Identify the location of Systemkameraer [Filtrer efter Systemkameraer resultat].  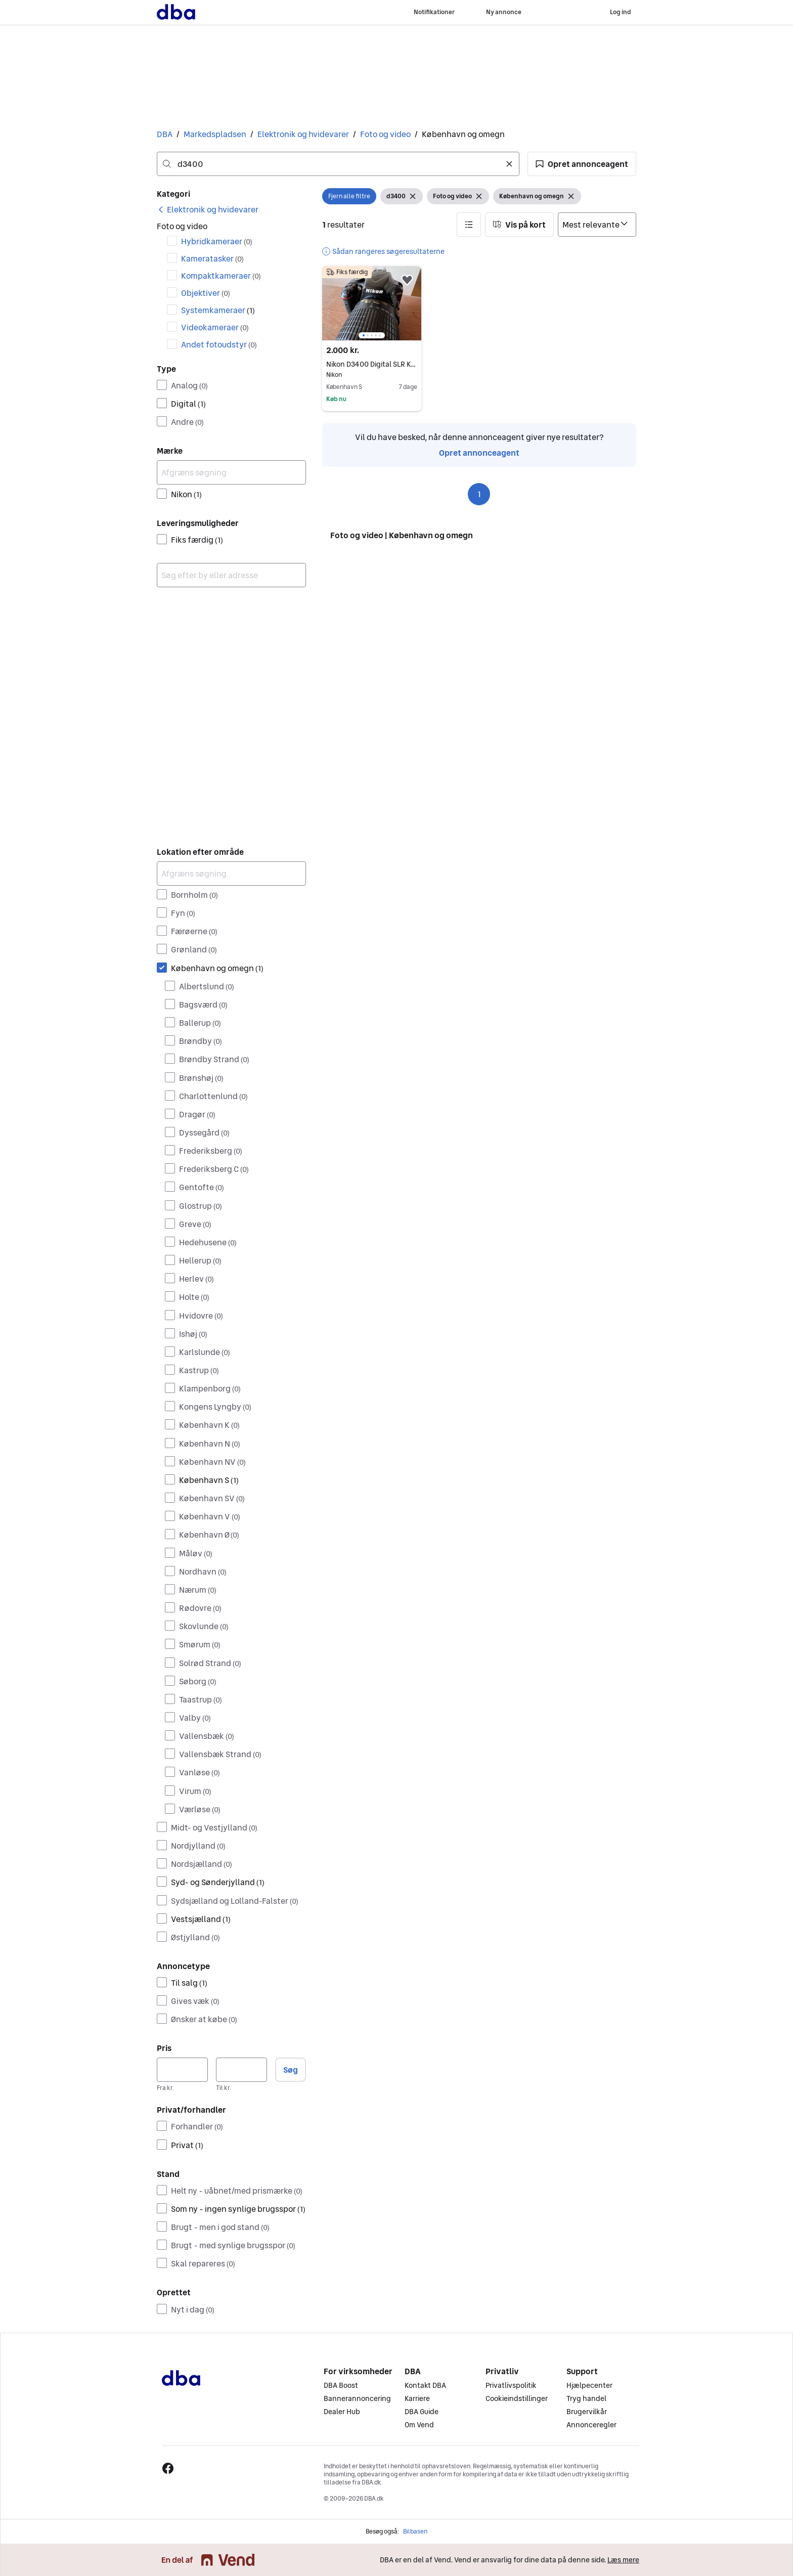
(218, 310).